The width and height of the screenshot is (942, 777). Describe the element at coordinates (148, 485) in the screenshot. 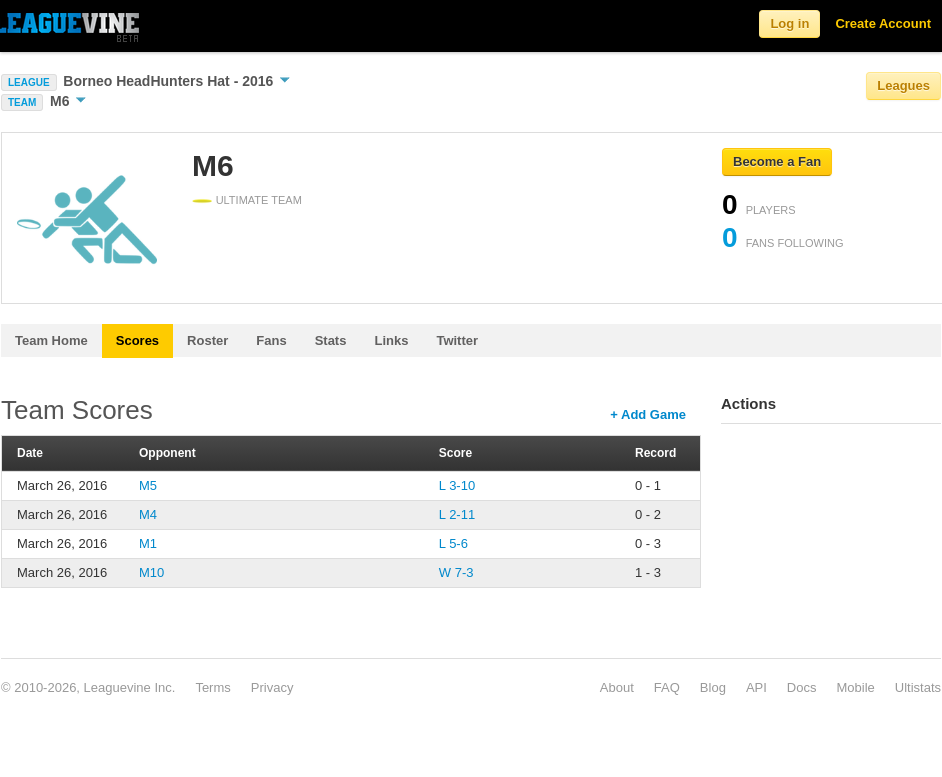

I see `M5` at that location.